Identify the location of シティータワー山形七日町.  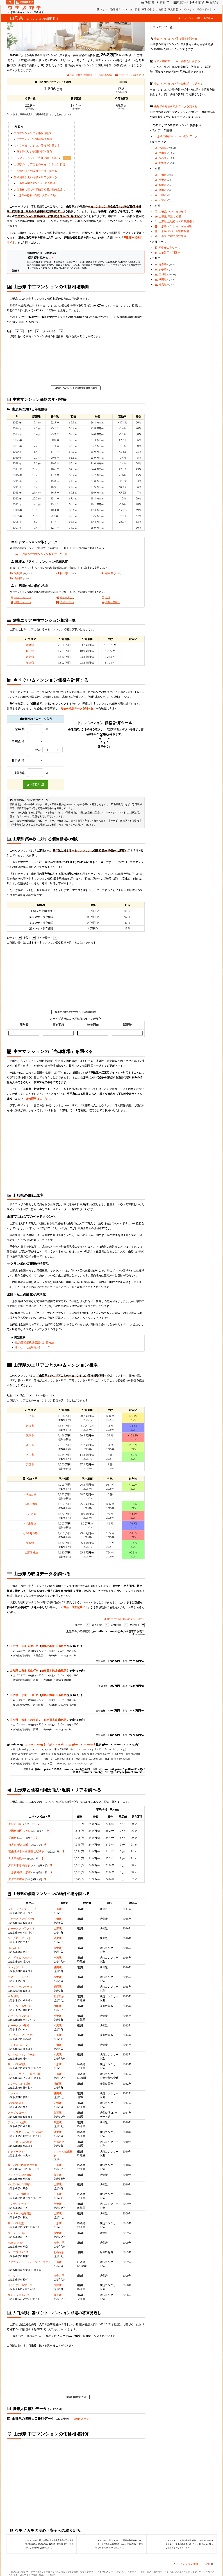
(24, 2074).